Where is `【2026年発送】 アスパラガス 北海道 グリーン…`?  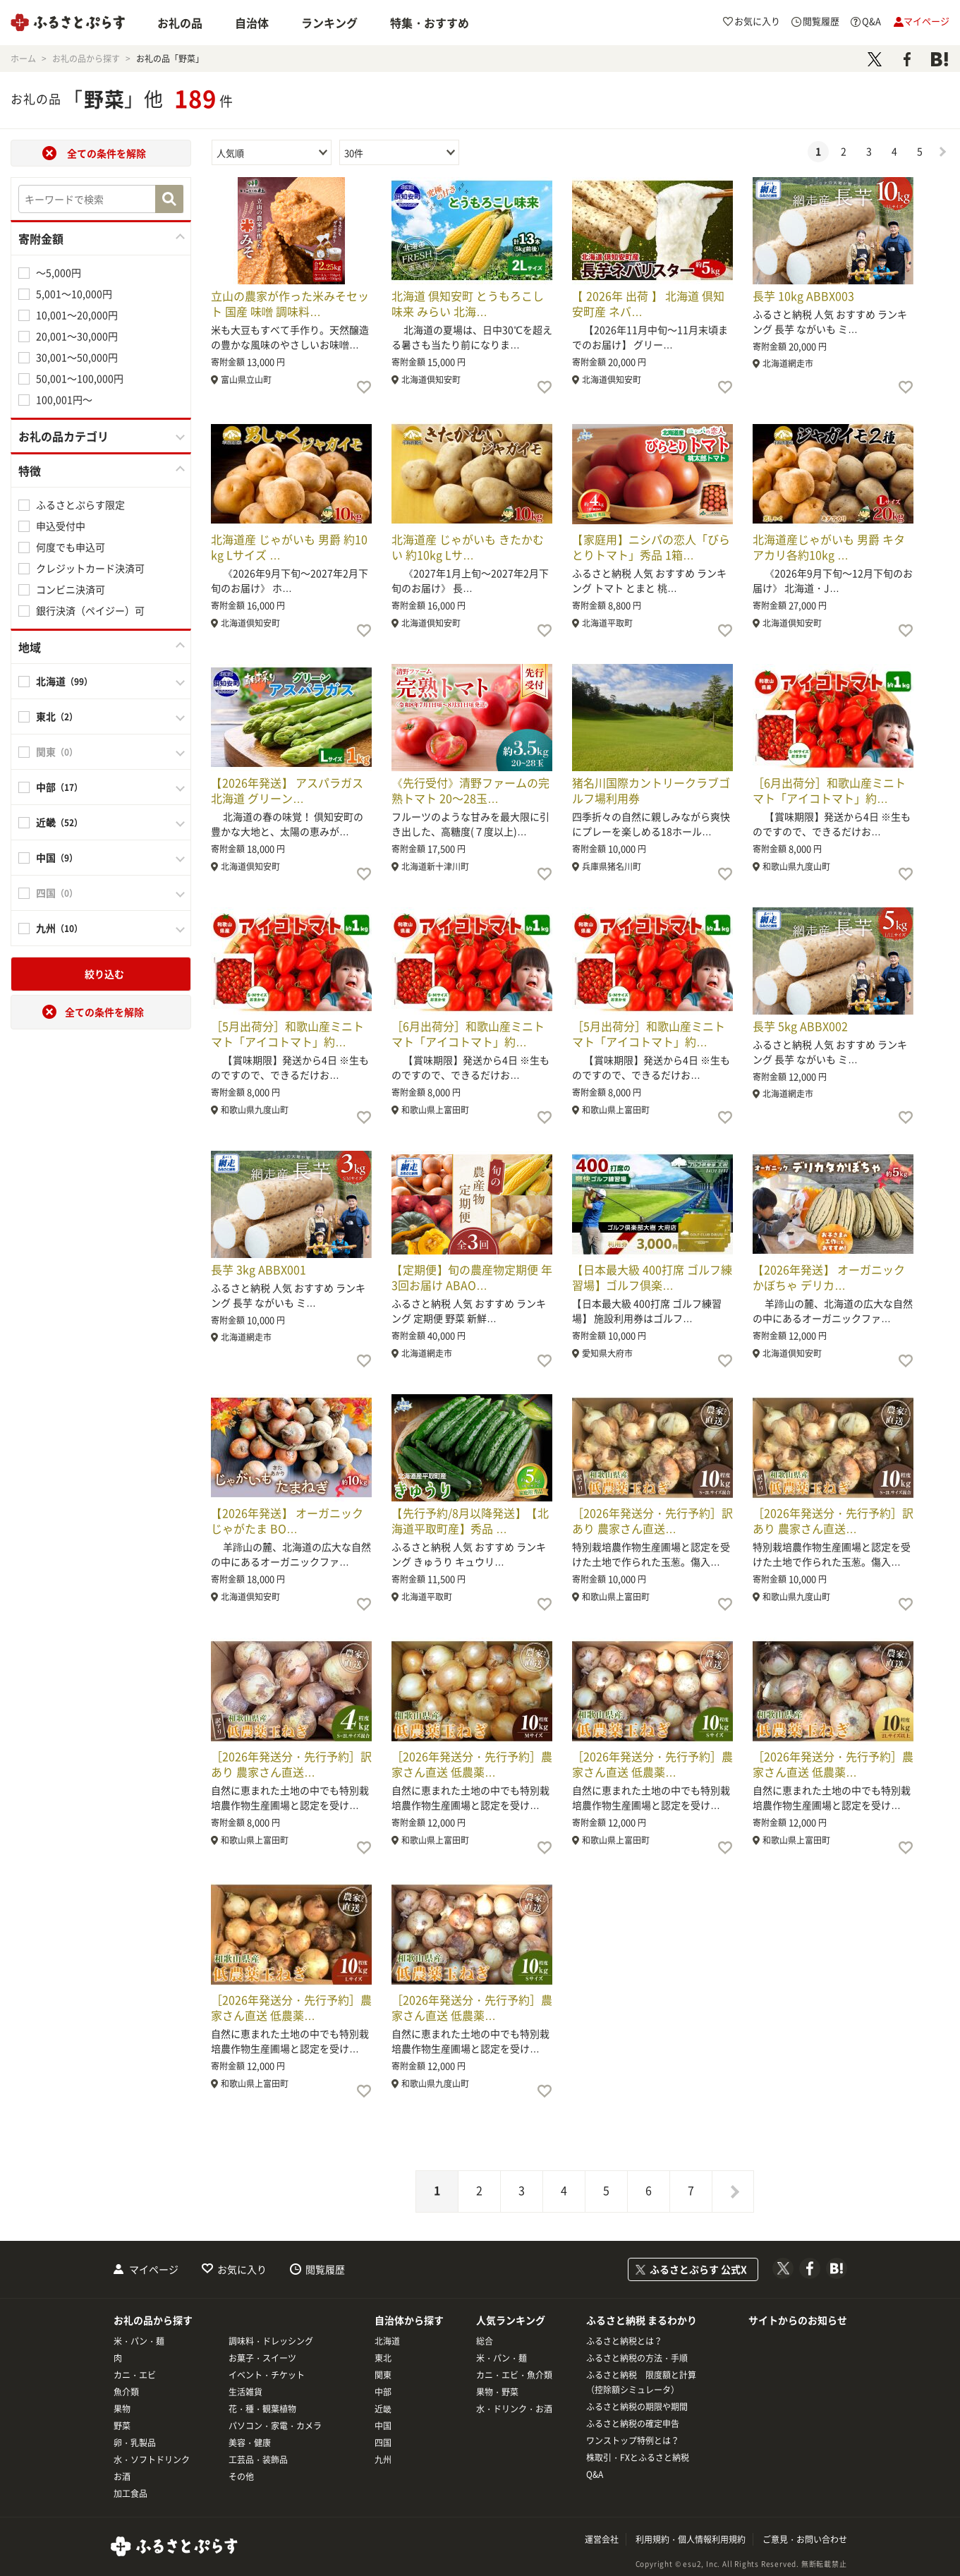
【2026年発送】 アスパラガス 北海道 グリーン… is located at coordinates (287, 790).